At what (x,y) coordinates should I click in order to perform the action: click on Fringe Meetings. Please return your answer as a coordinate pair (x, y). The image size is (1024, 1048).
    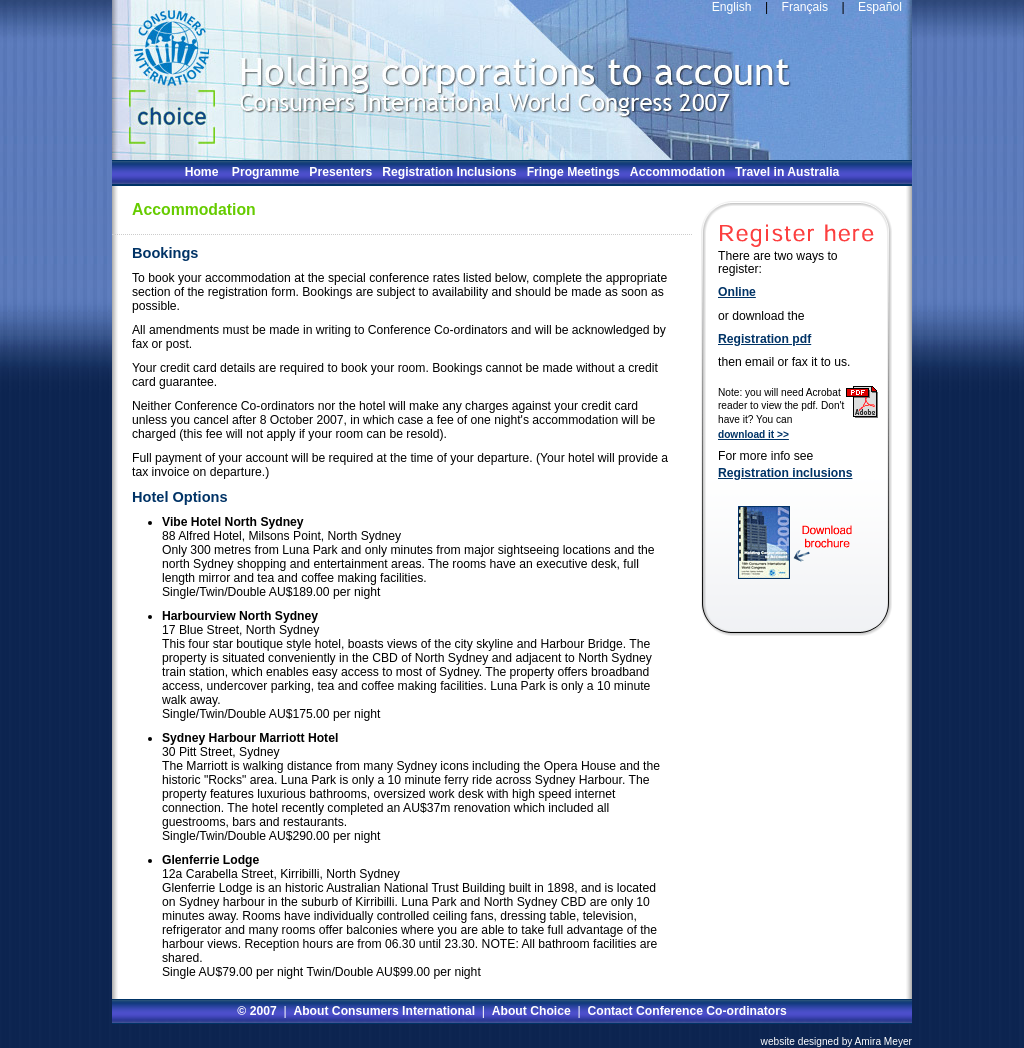
    Looking at the image, I should click on (573, 172).